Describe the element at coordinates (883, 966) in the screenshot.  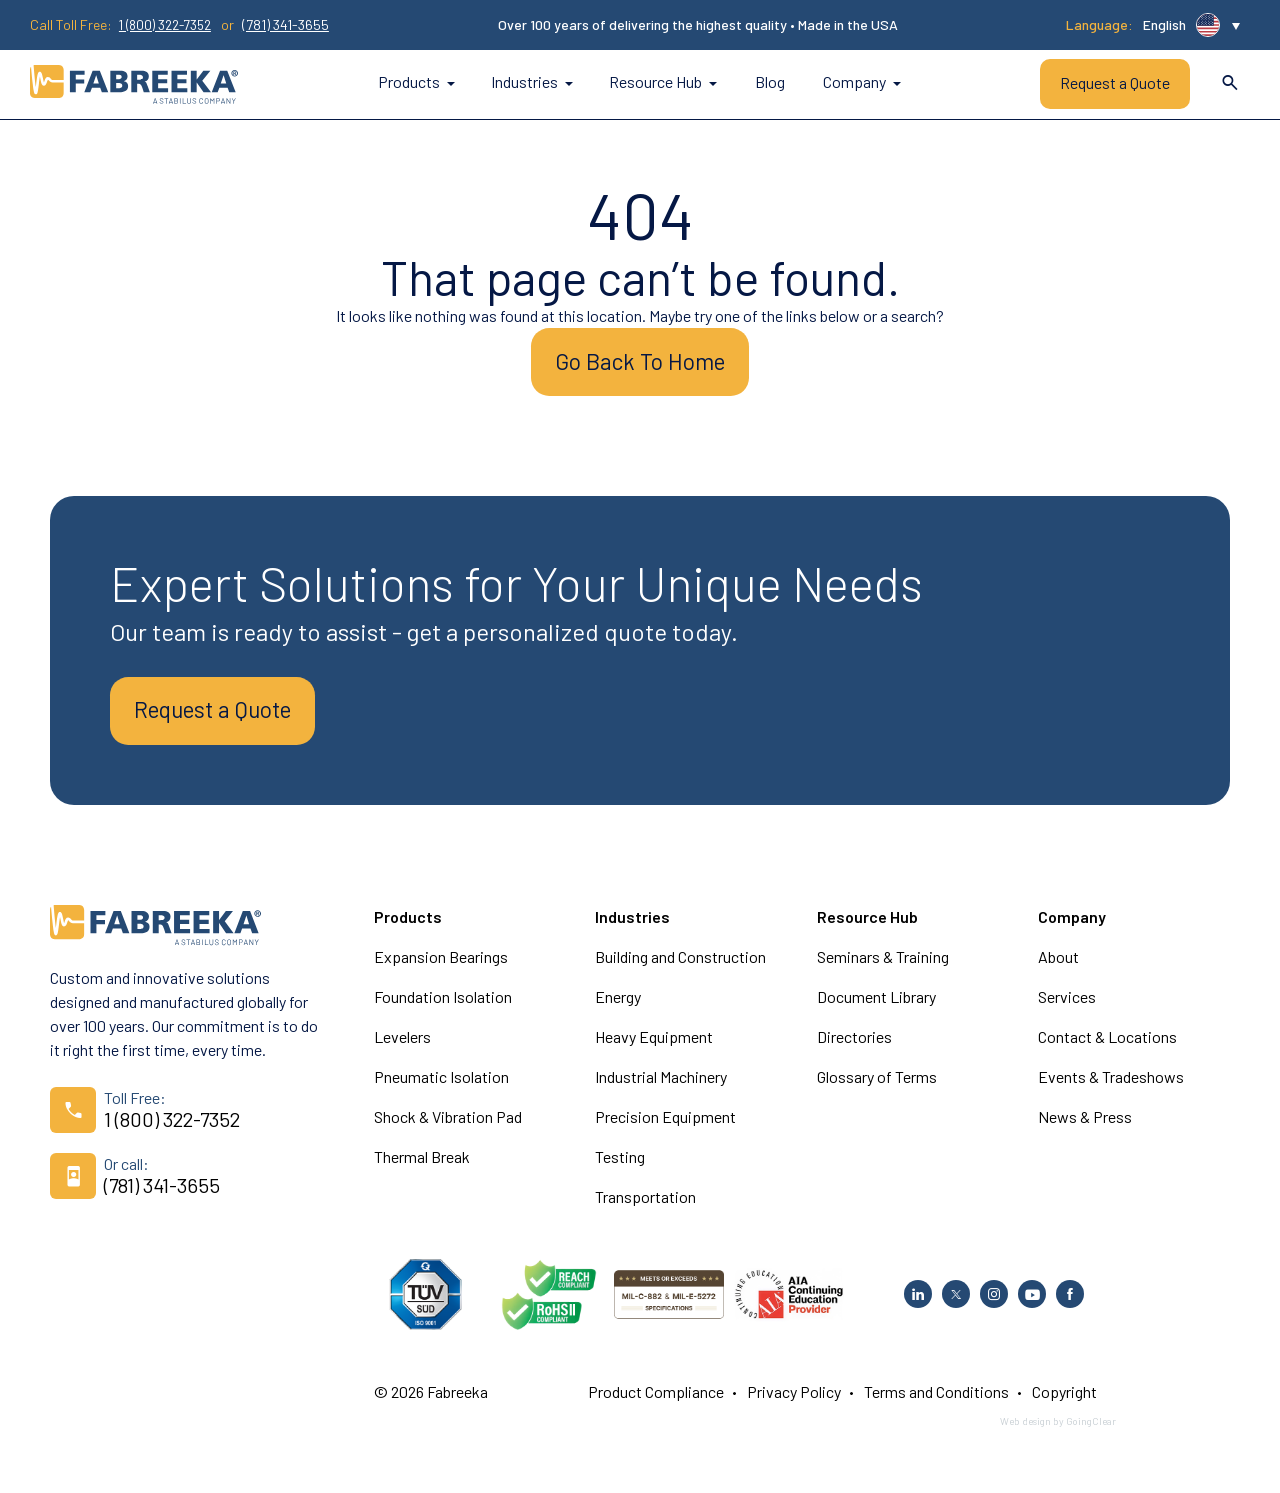
I see `Seminars & Training` at that location.